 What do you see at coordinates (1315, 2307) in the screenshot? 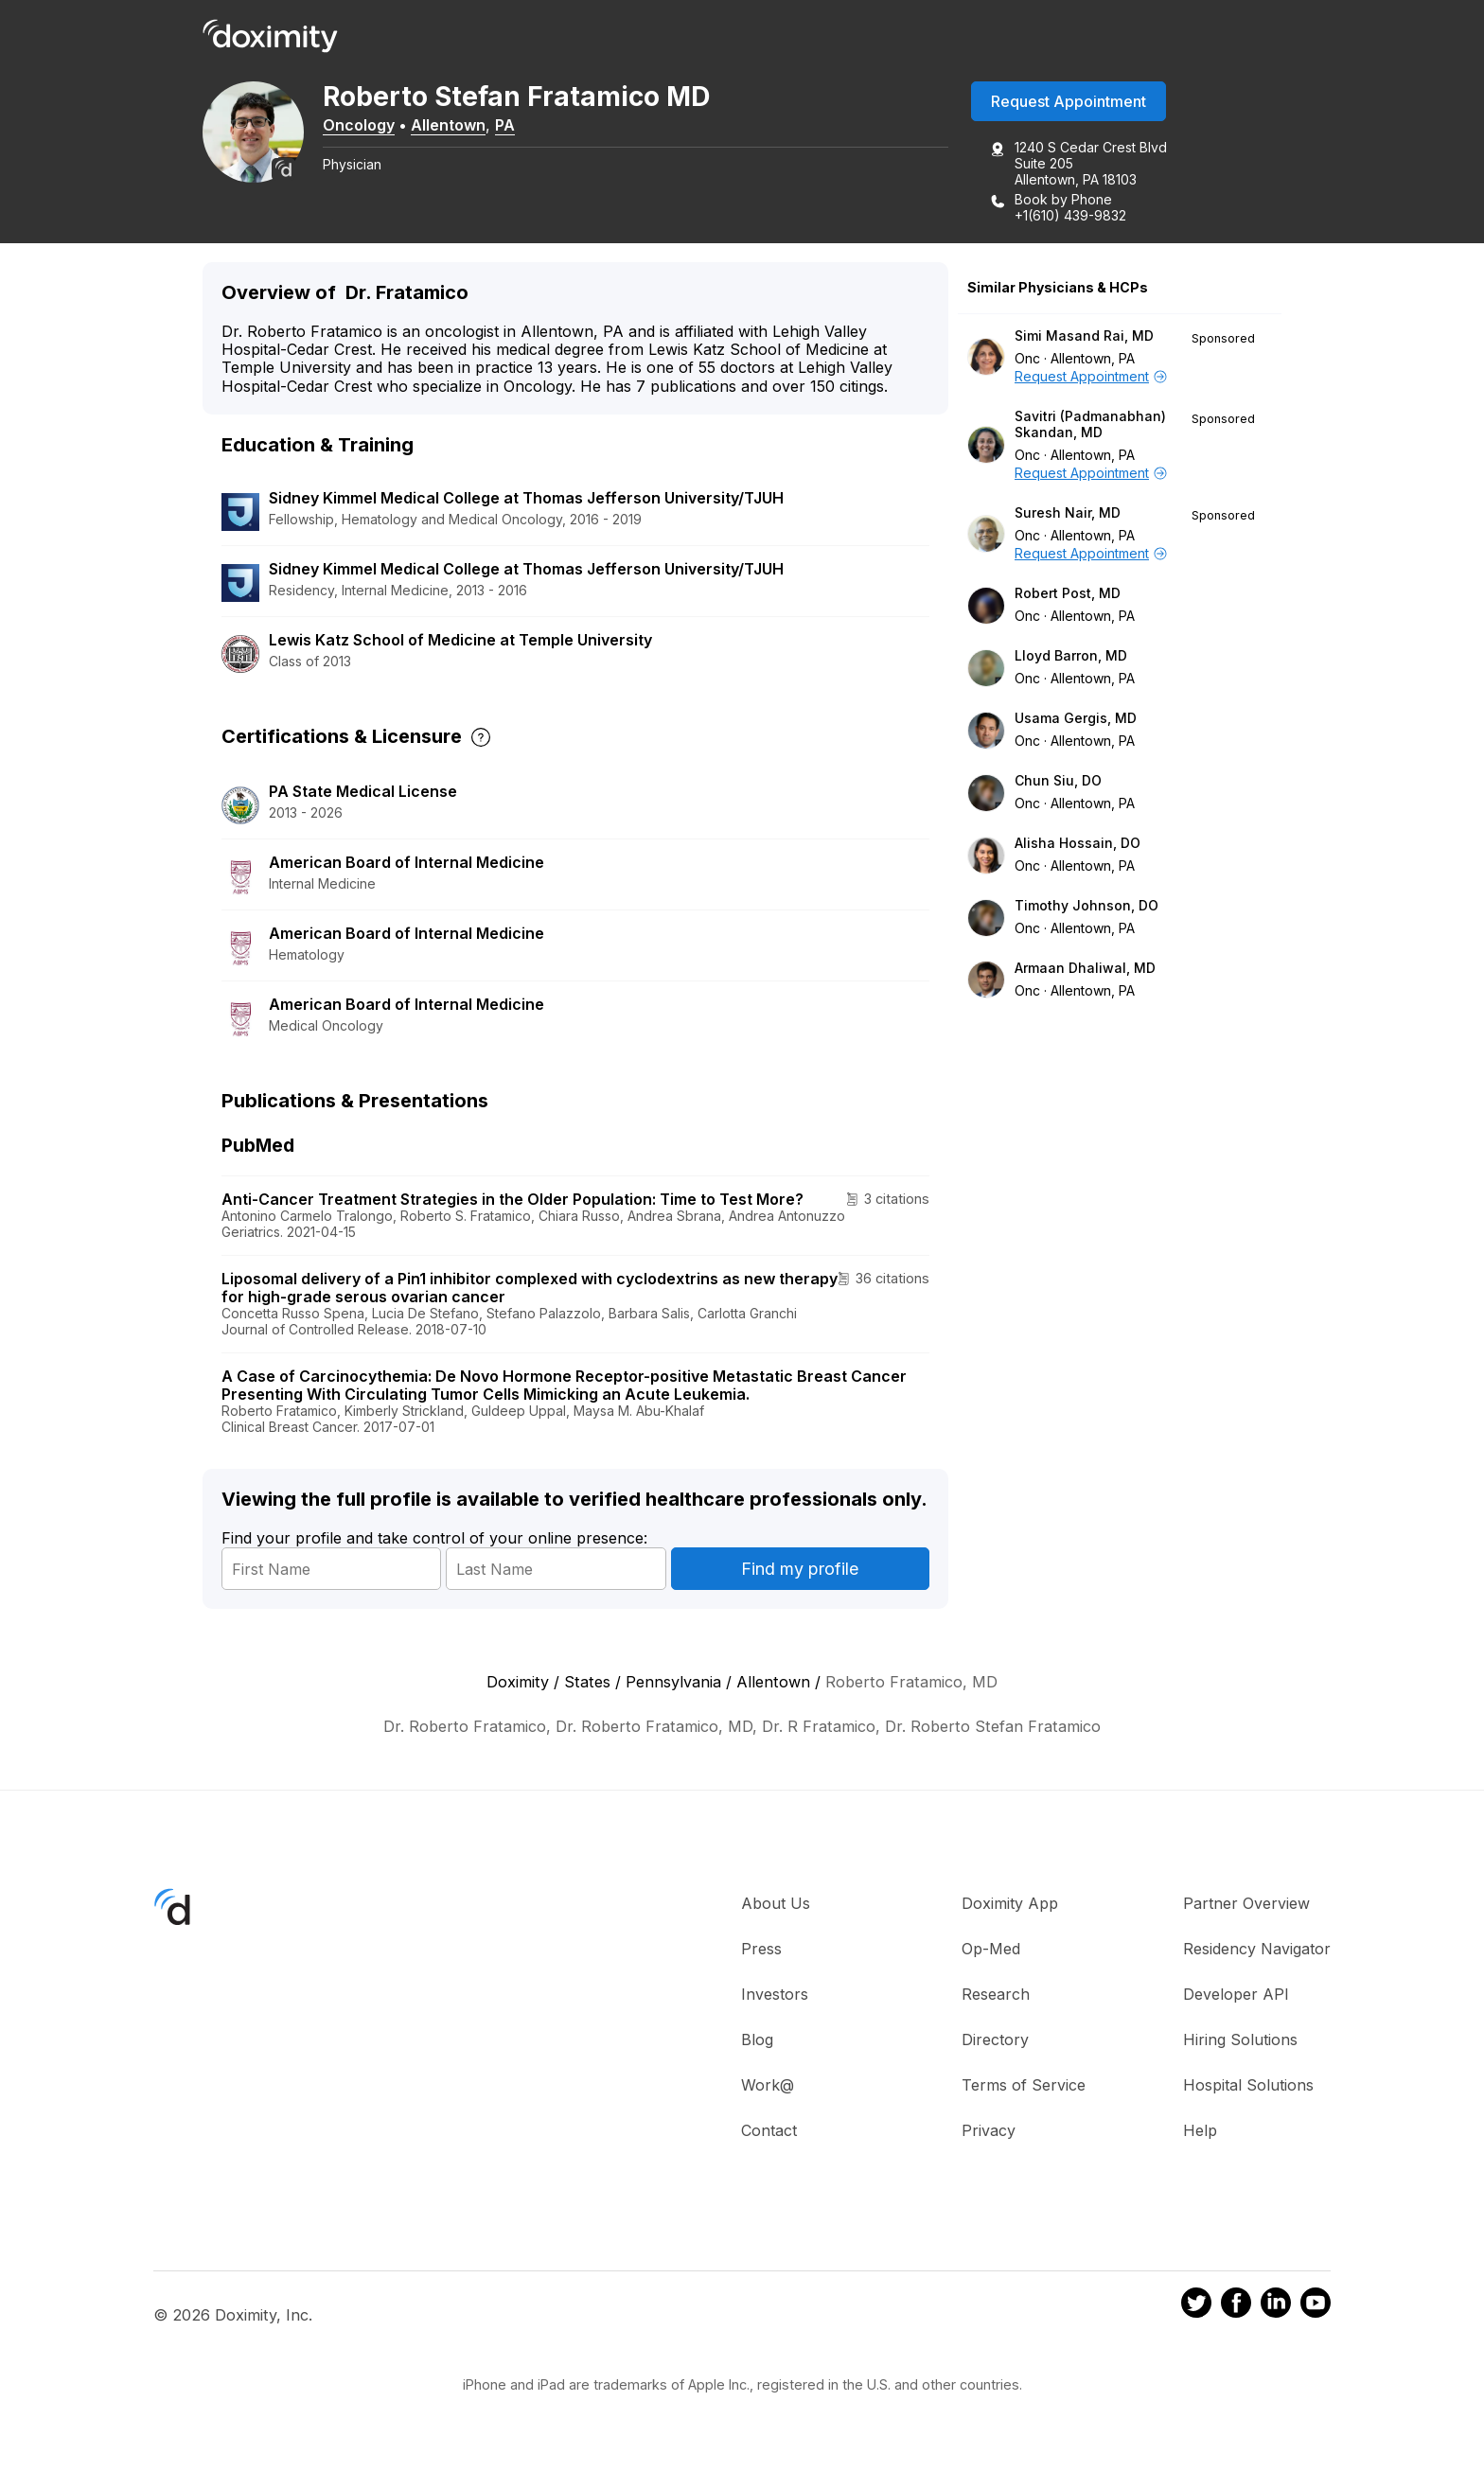
I see `[Doximity on Youtube]` at bounding box center [1315, 2307].